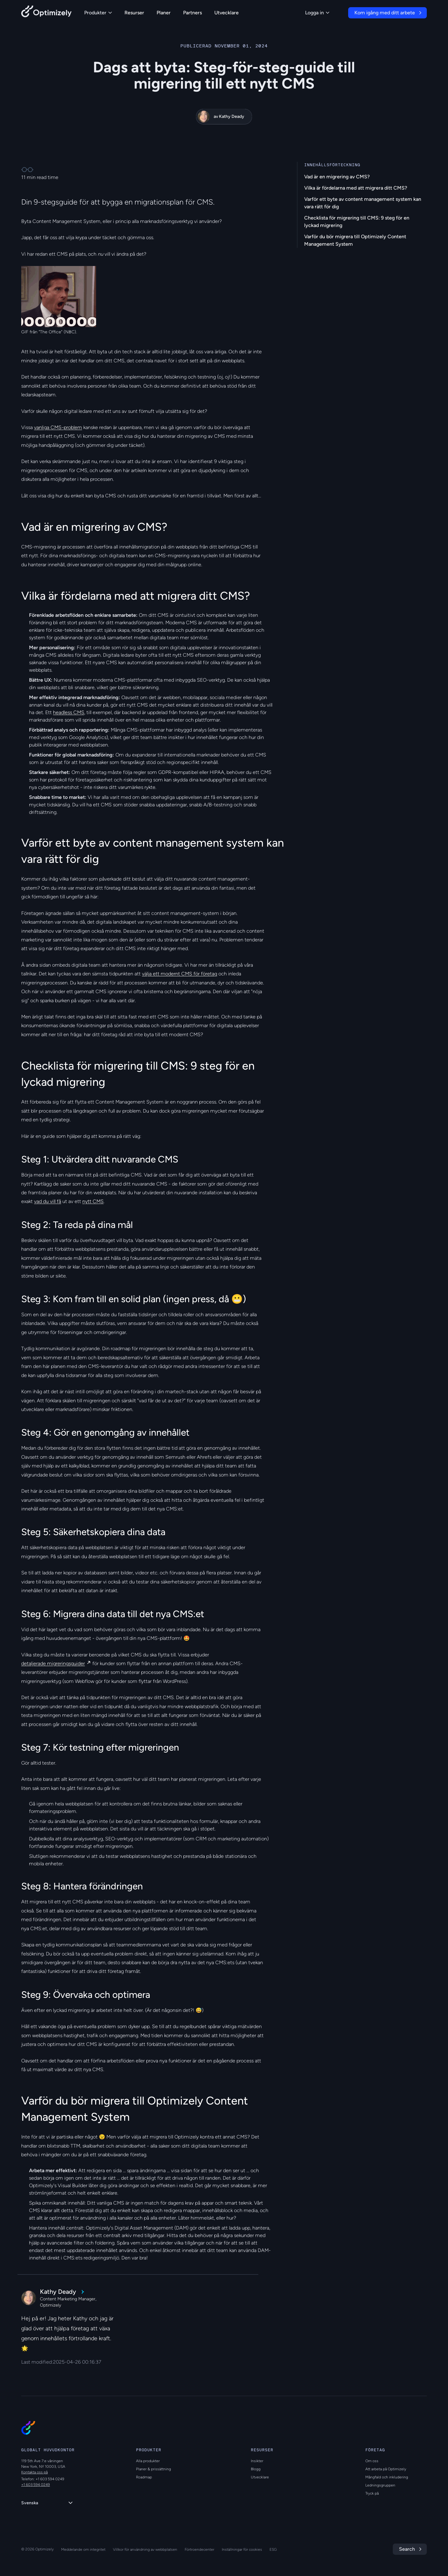 The width and height of the screenshot is (448, 2576). I want to click on Vilka är fördelarna med att migrera ditt CMS?, so click(355, 188).